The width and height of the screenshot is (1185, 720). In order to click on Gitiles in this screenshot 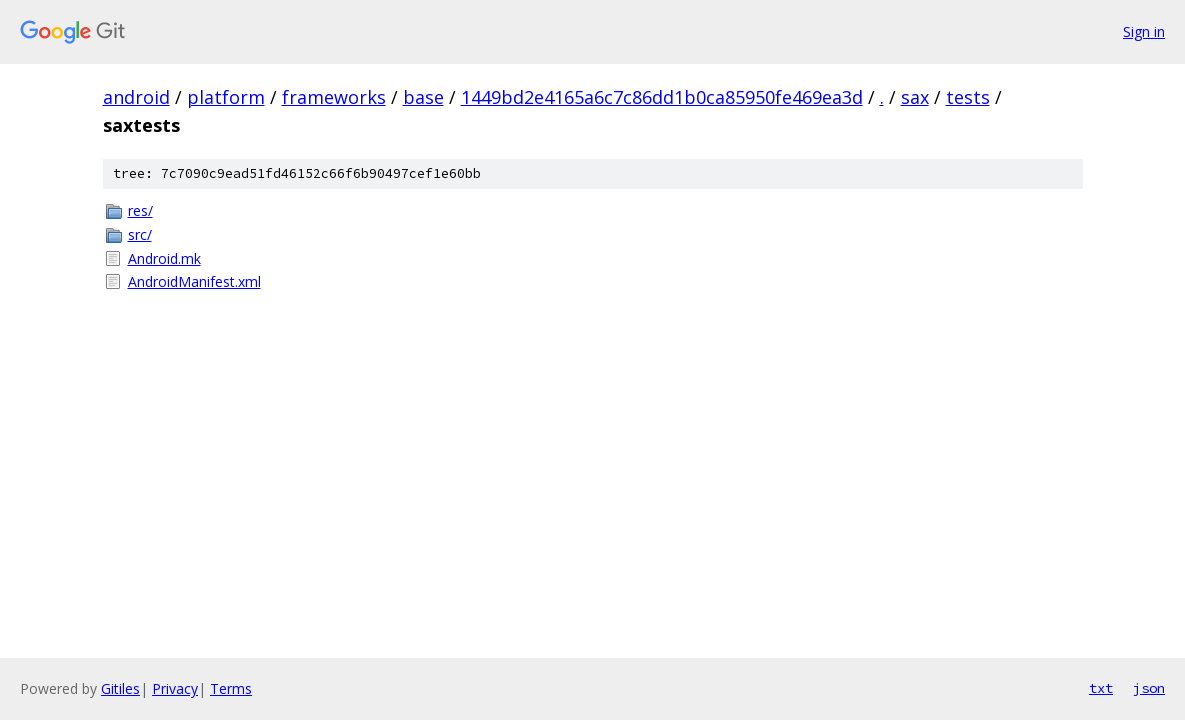, I will do `click(120, 688)`.